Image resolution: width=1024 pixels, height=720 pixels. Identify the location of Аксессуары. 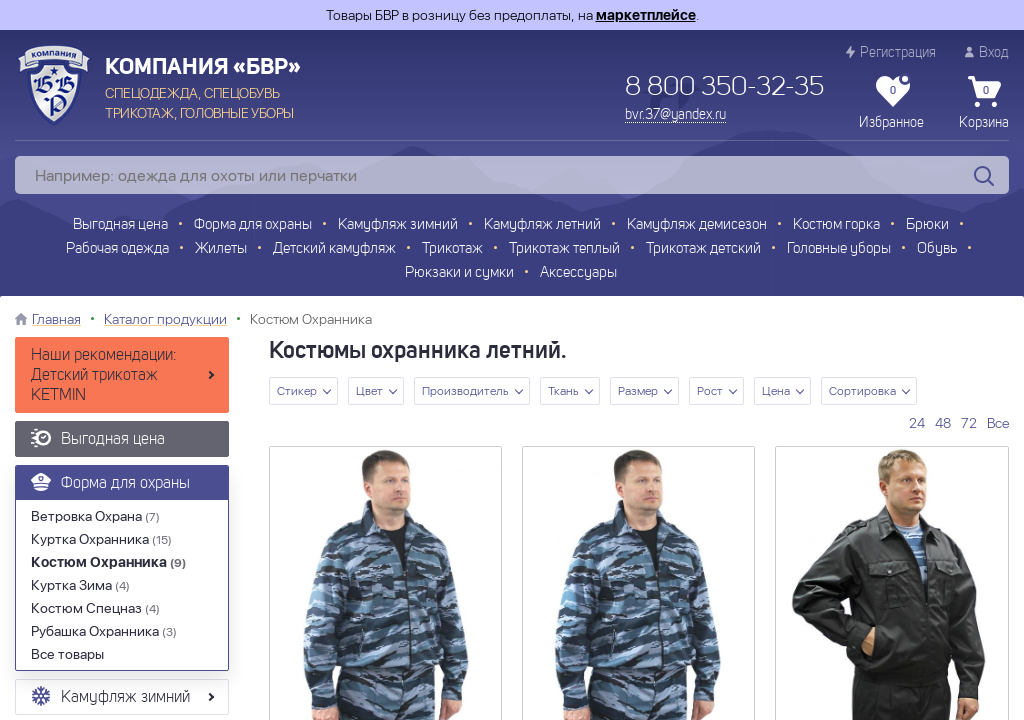
(578, 273).